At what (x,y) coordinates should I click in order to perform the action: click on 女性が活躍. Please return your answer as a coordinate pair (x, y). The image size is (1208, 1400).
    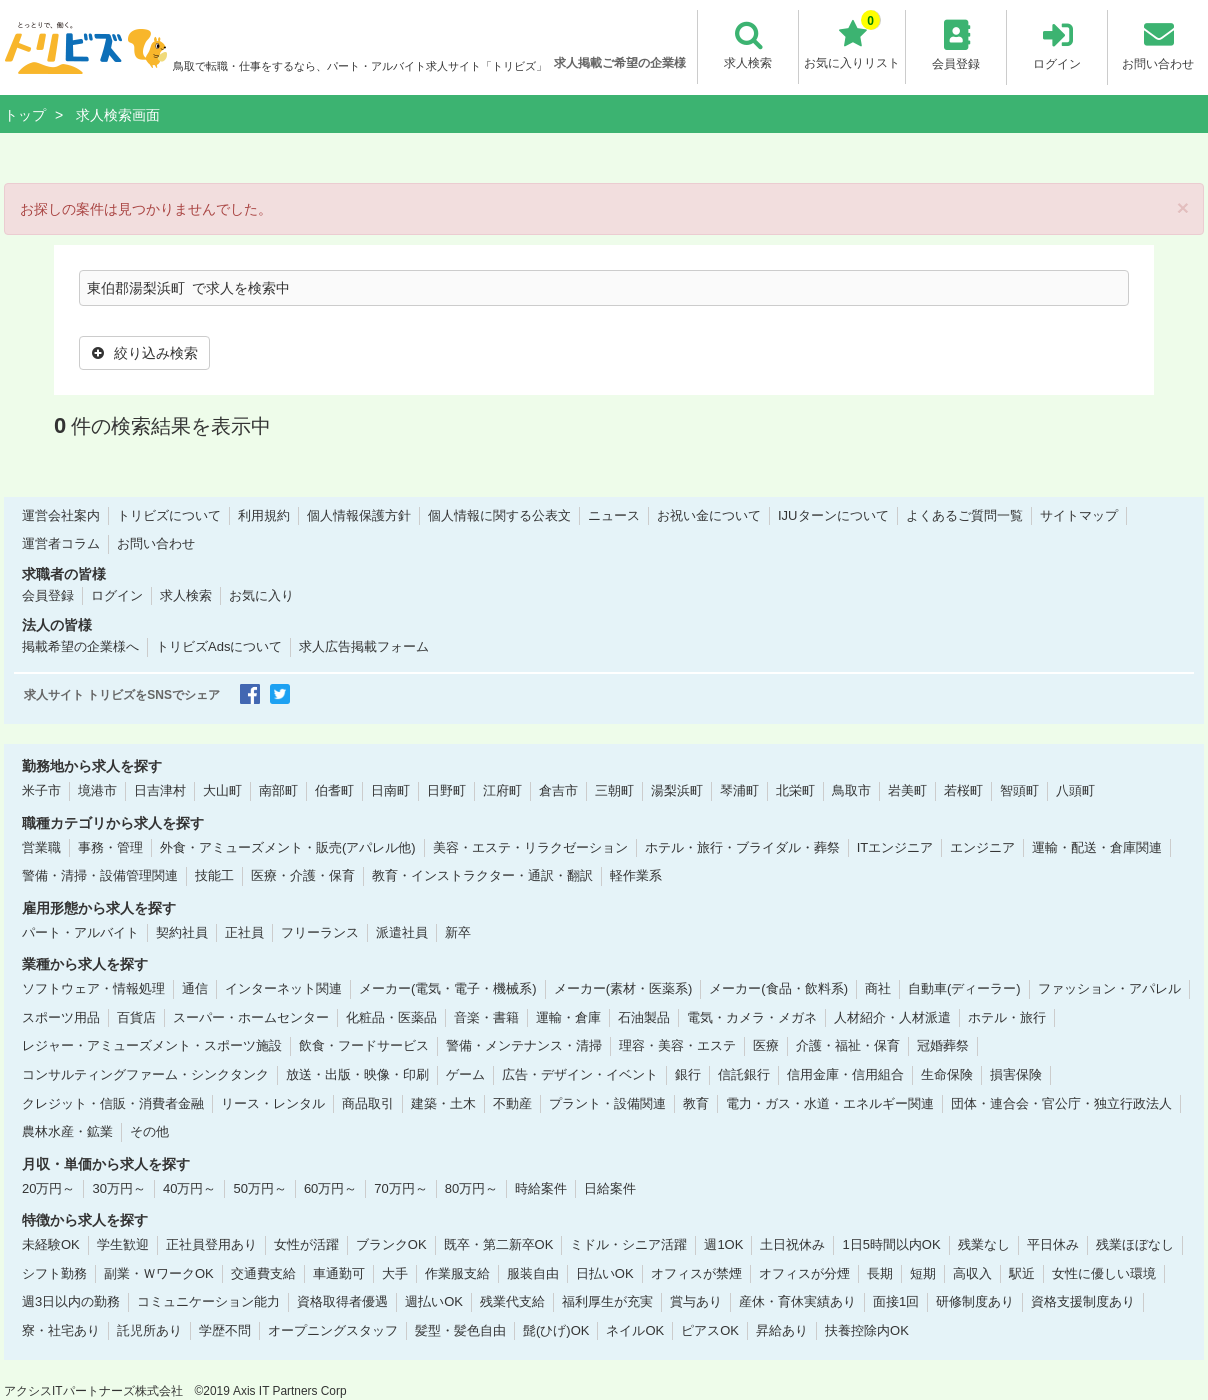
    Looking at the image, I should click on (306, 1244).